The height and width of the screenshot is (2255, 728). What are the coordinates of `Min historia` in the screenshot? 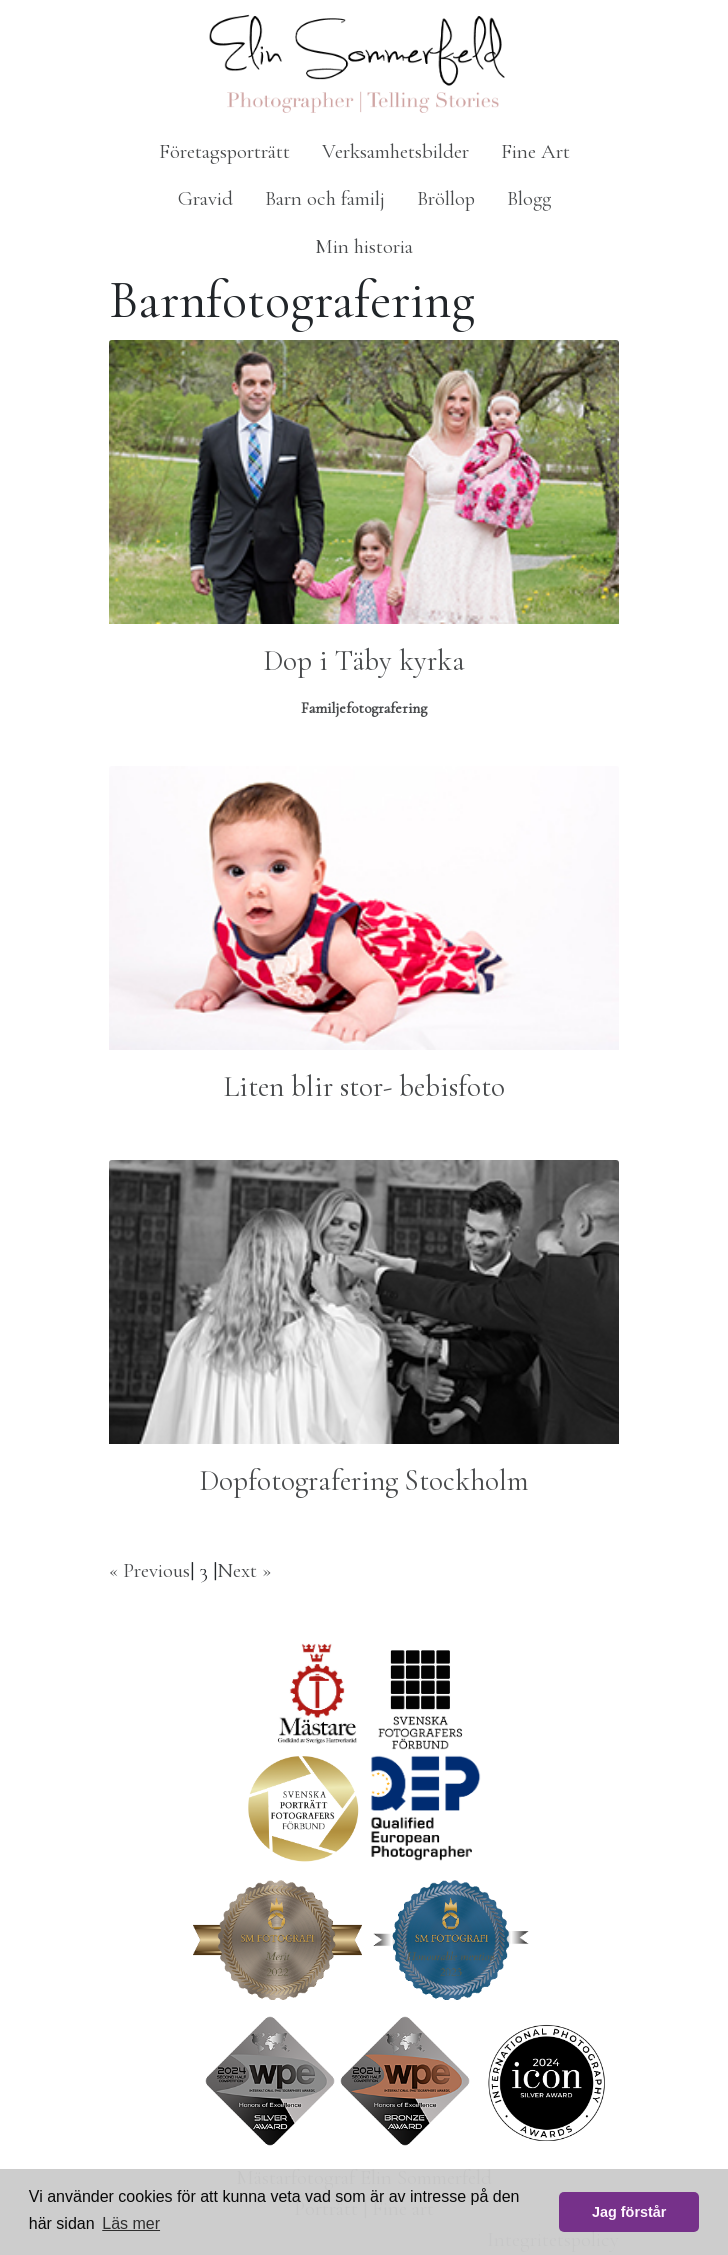 It's located at (364, 246).